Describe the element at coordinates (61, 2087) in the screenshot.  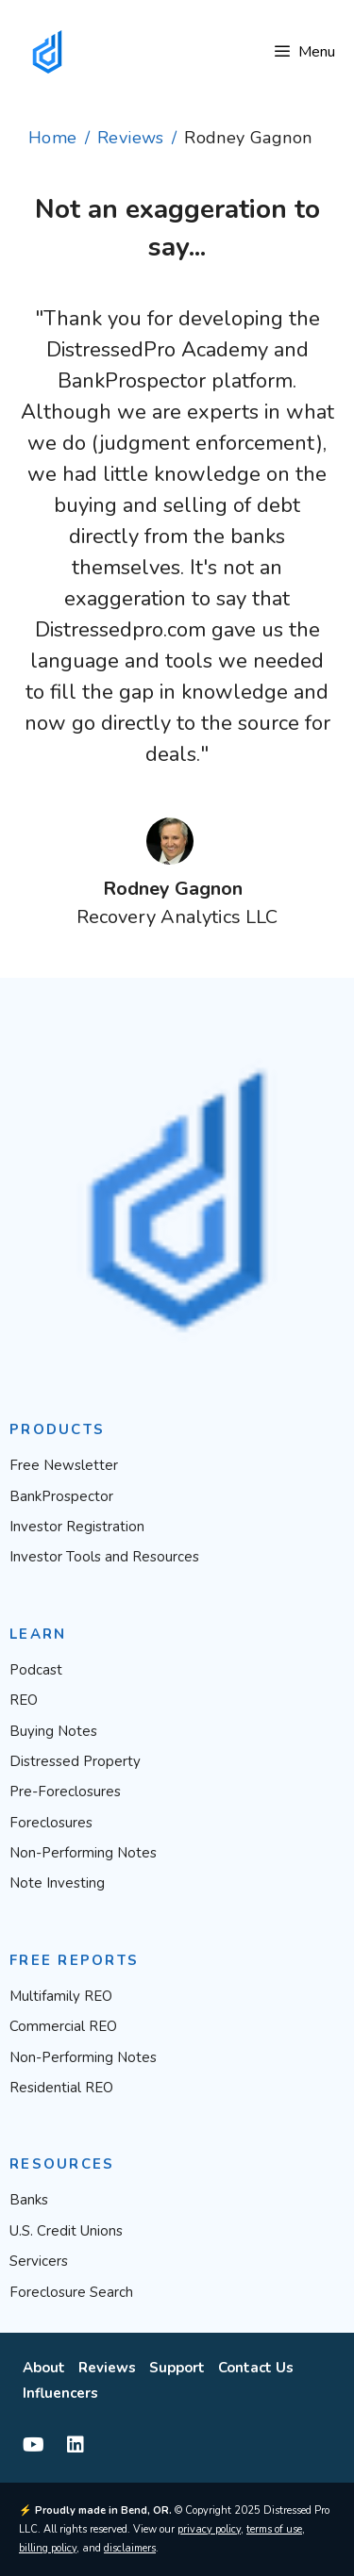
I see `Residential REO` at that location.